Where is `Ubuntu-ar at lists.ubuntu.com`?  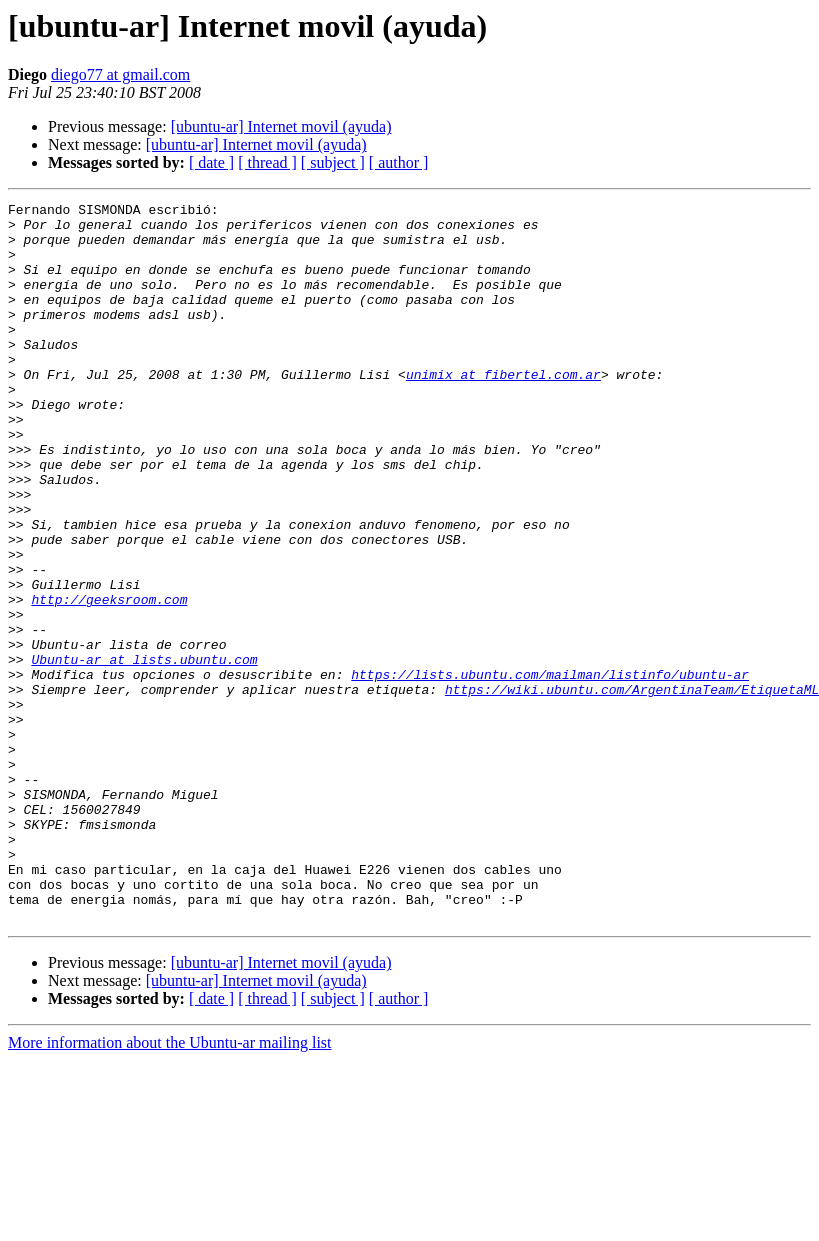
Ubuntu-ar at lists.ubuntu.com is located at coordinates (144, 752).